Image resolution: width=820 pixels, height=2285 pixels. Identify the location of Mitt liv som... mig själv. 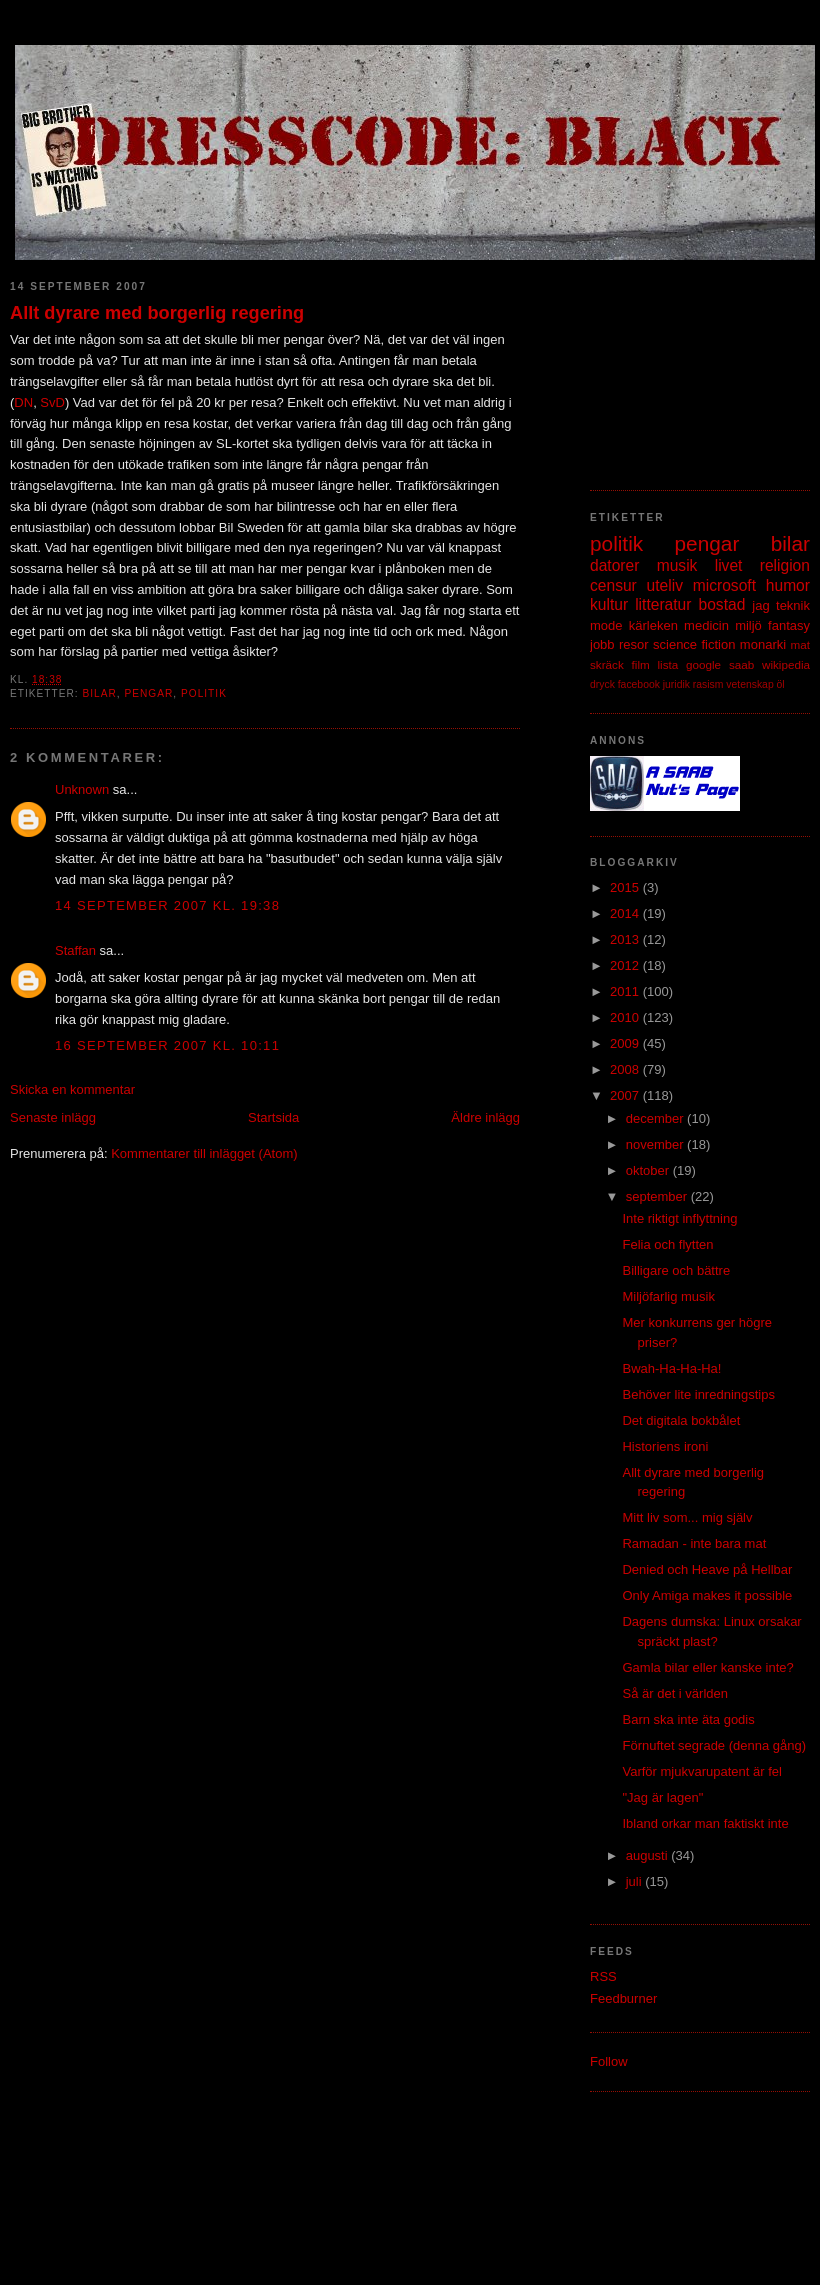
(687, 1517).